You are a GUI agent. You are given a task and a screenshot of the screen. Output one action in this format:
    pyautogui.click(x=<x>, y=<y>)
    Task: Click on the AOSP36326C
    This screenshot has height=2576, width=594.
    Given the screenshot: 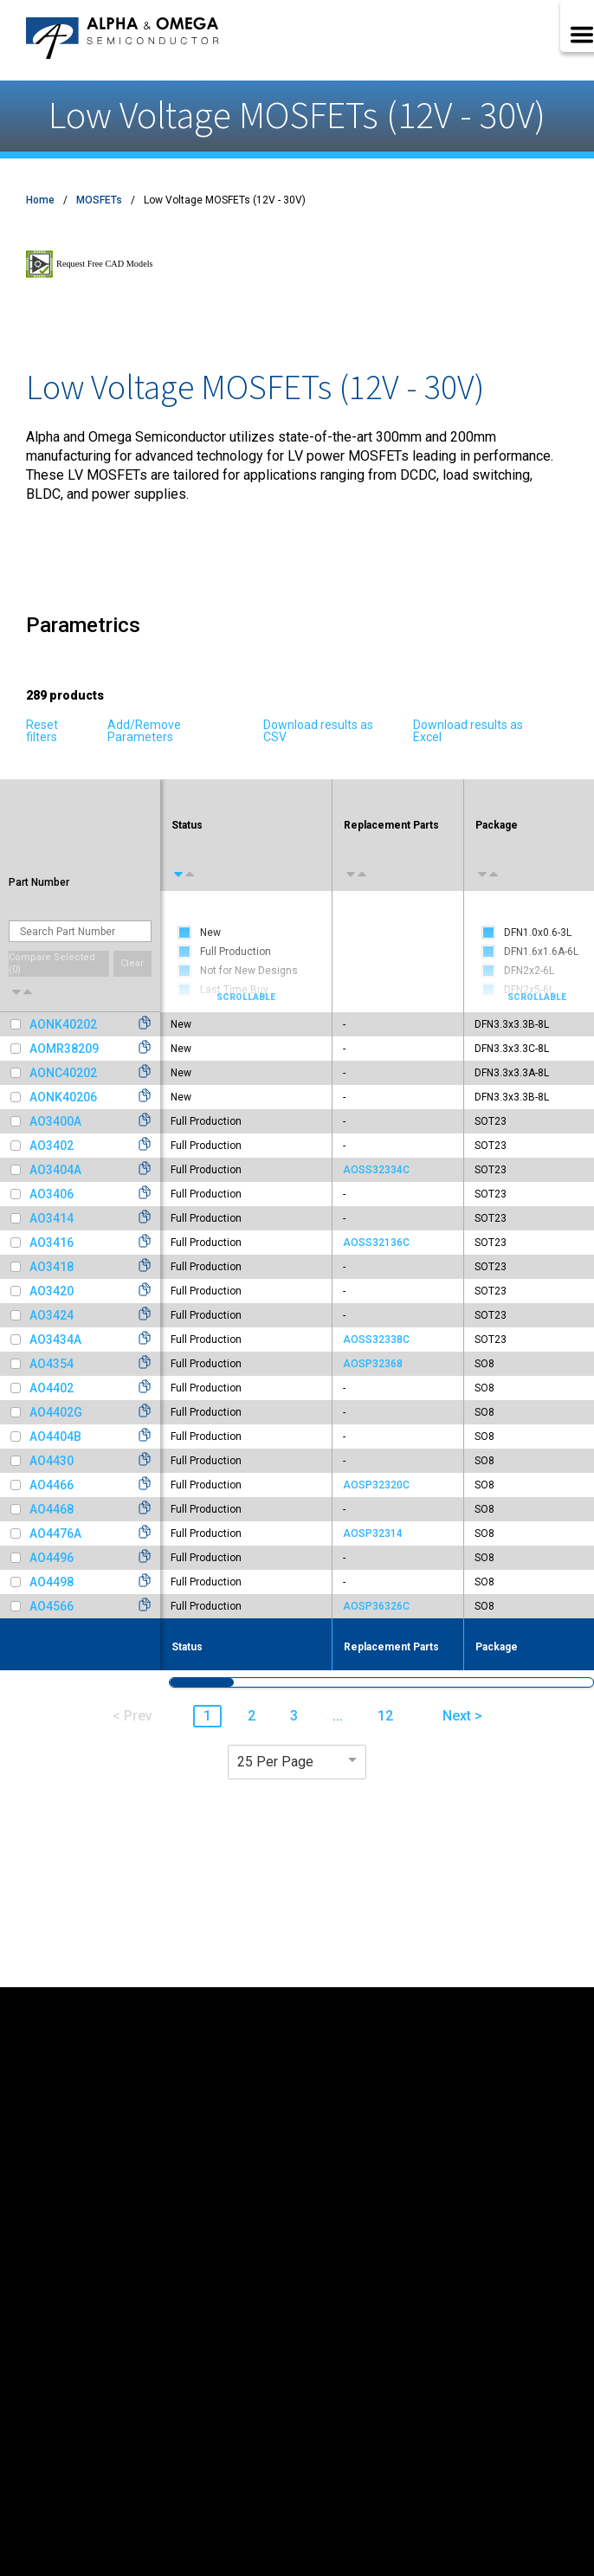 What is the action you would take?
    pyautogui.click(x=376, y=1606)
    